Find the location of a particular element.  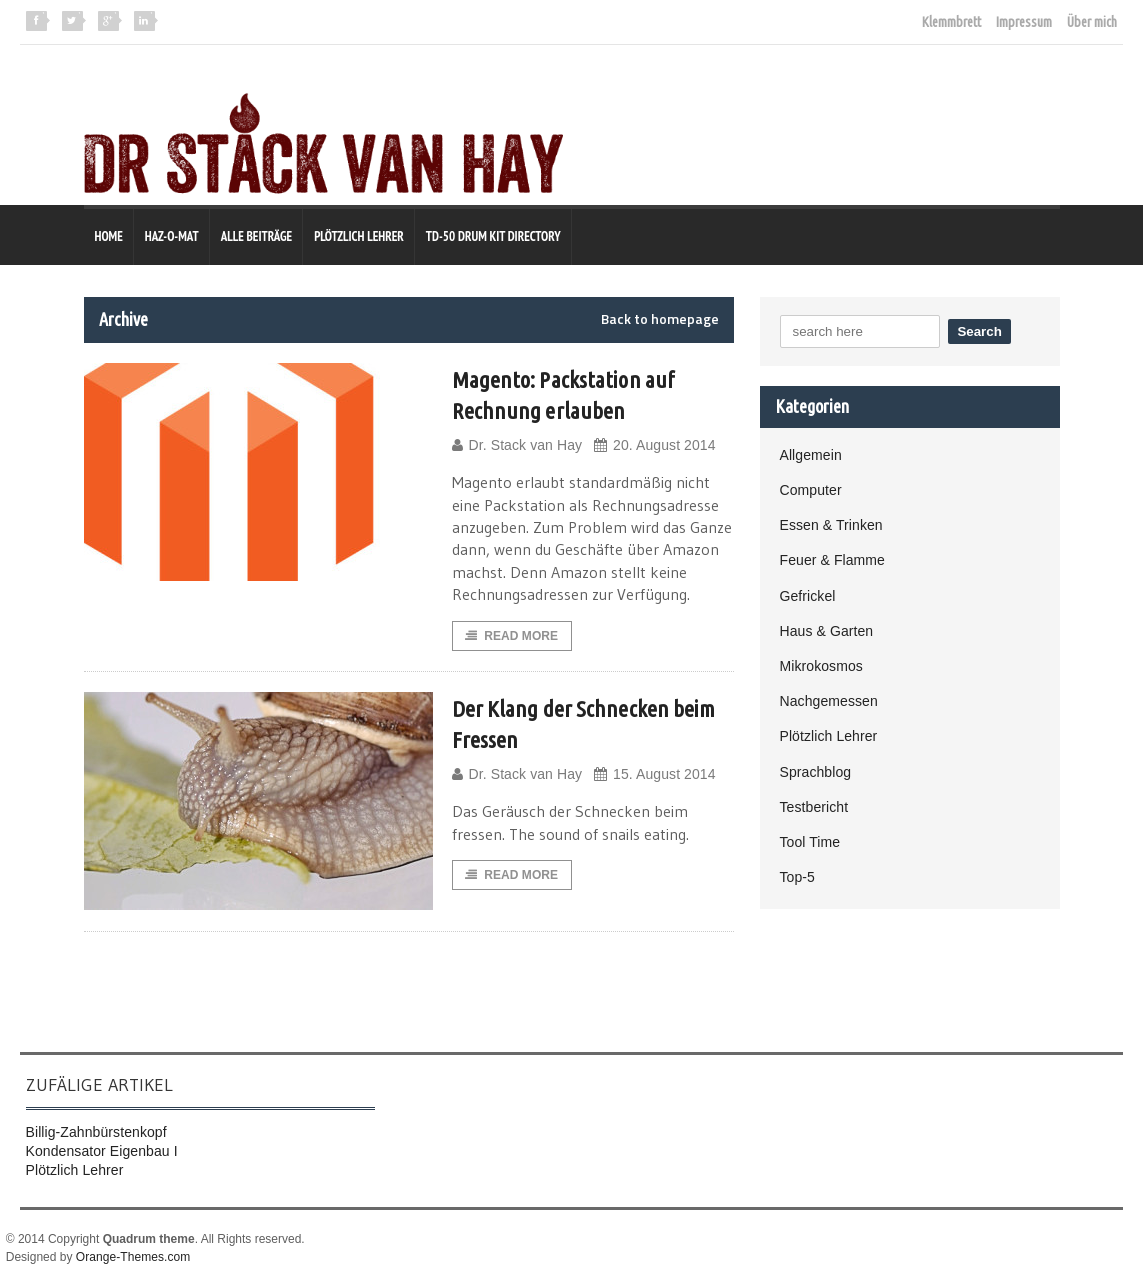

Testbericht is located at coordinates (814, 807).